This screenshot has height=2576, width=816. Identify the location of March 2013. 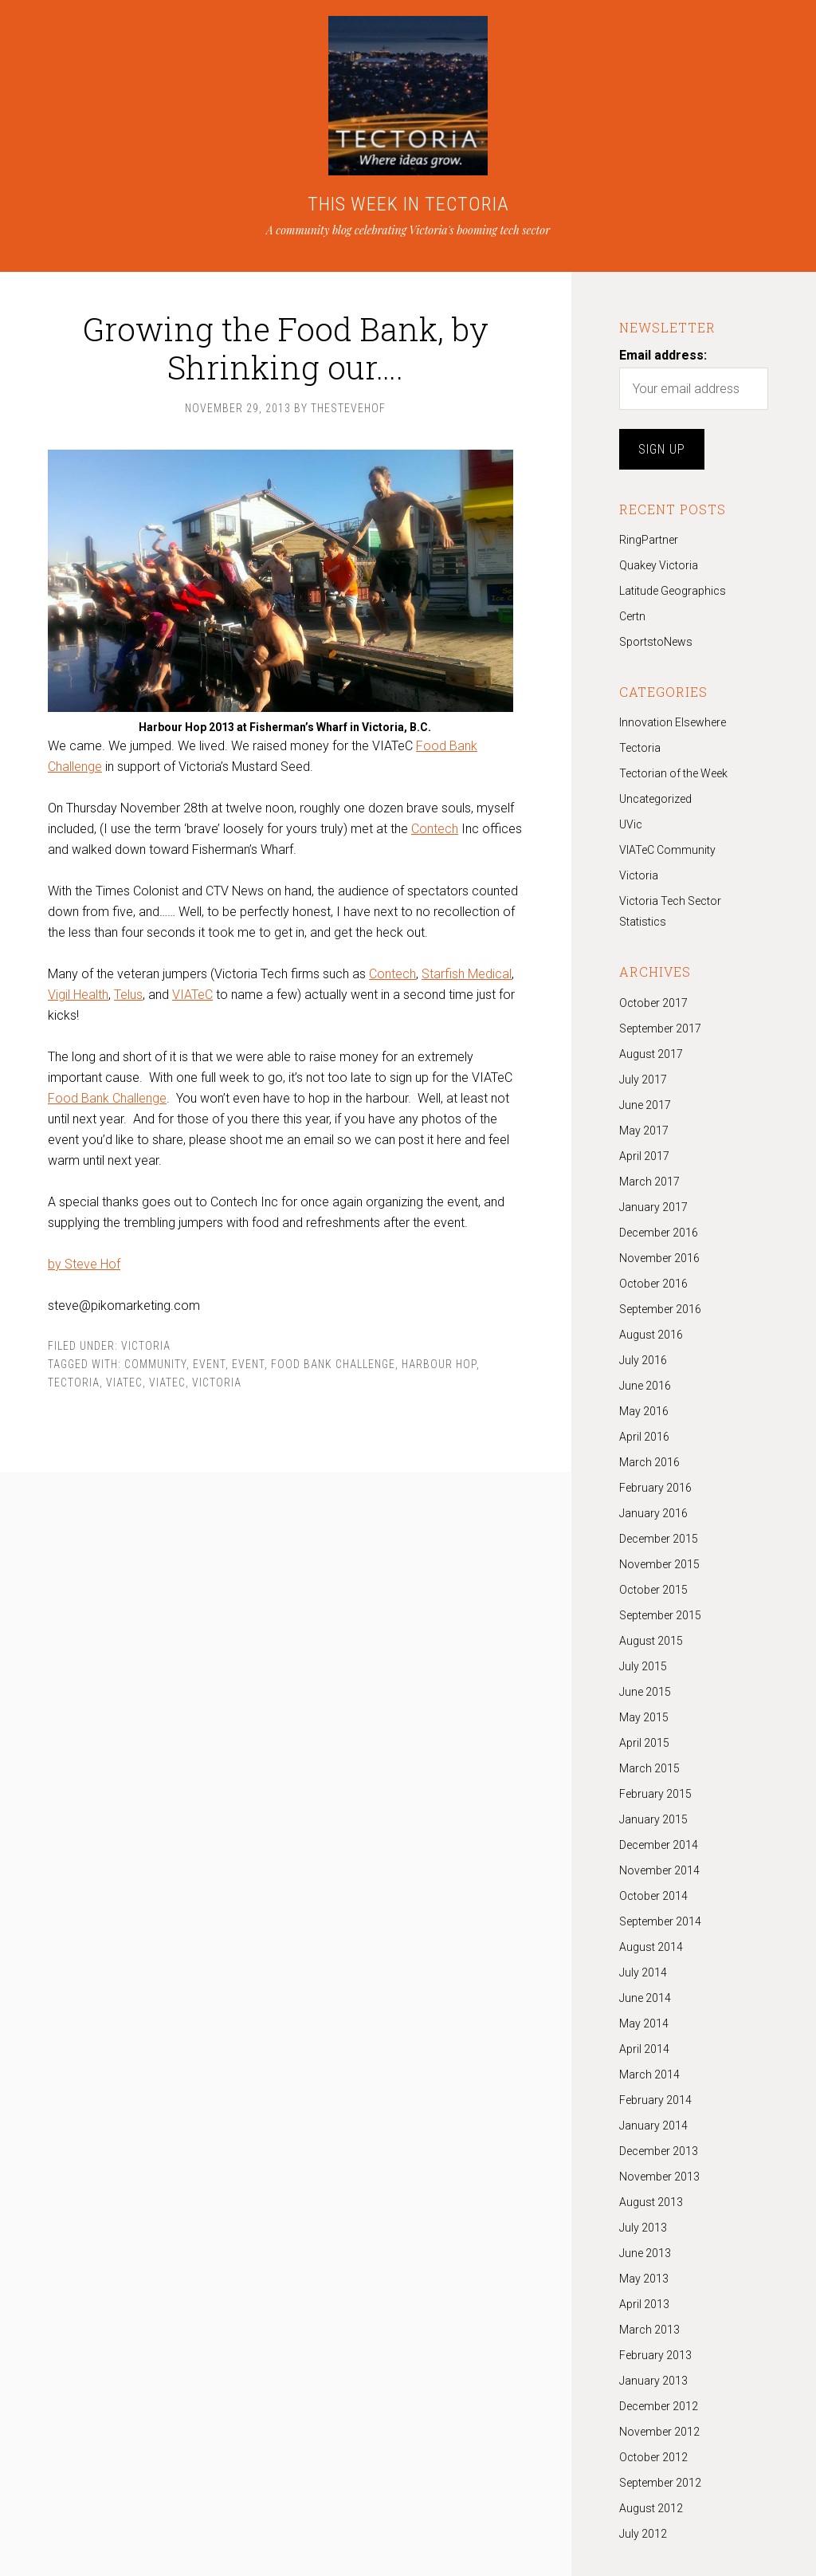
(649, 2329).